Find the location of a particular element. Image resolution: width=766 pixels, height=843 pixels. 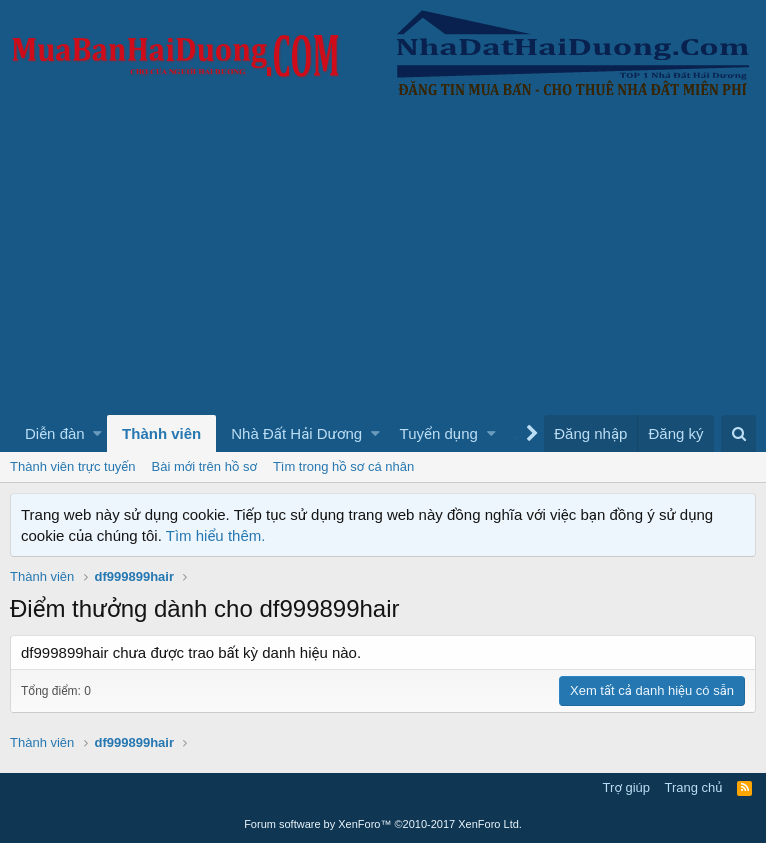

Thành viên trực tuyến is located at coordinates (73, 466).